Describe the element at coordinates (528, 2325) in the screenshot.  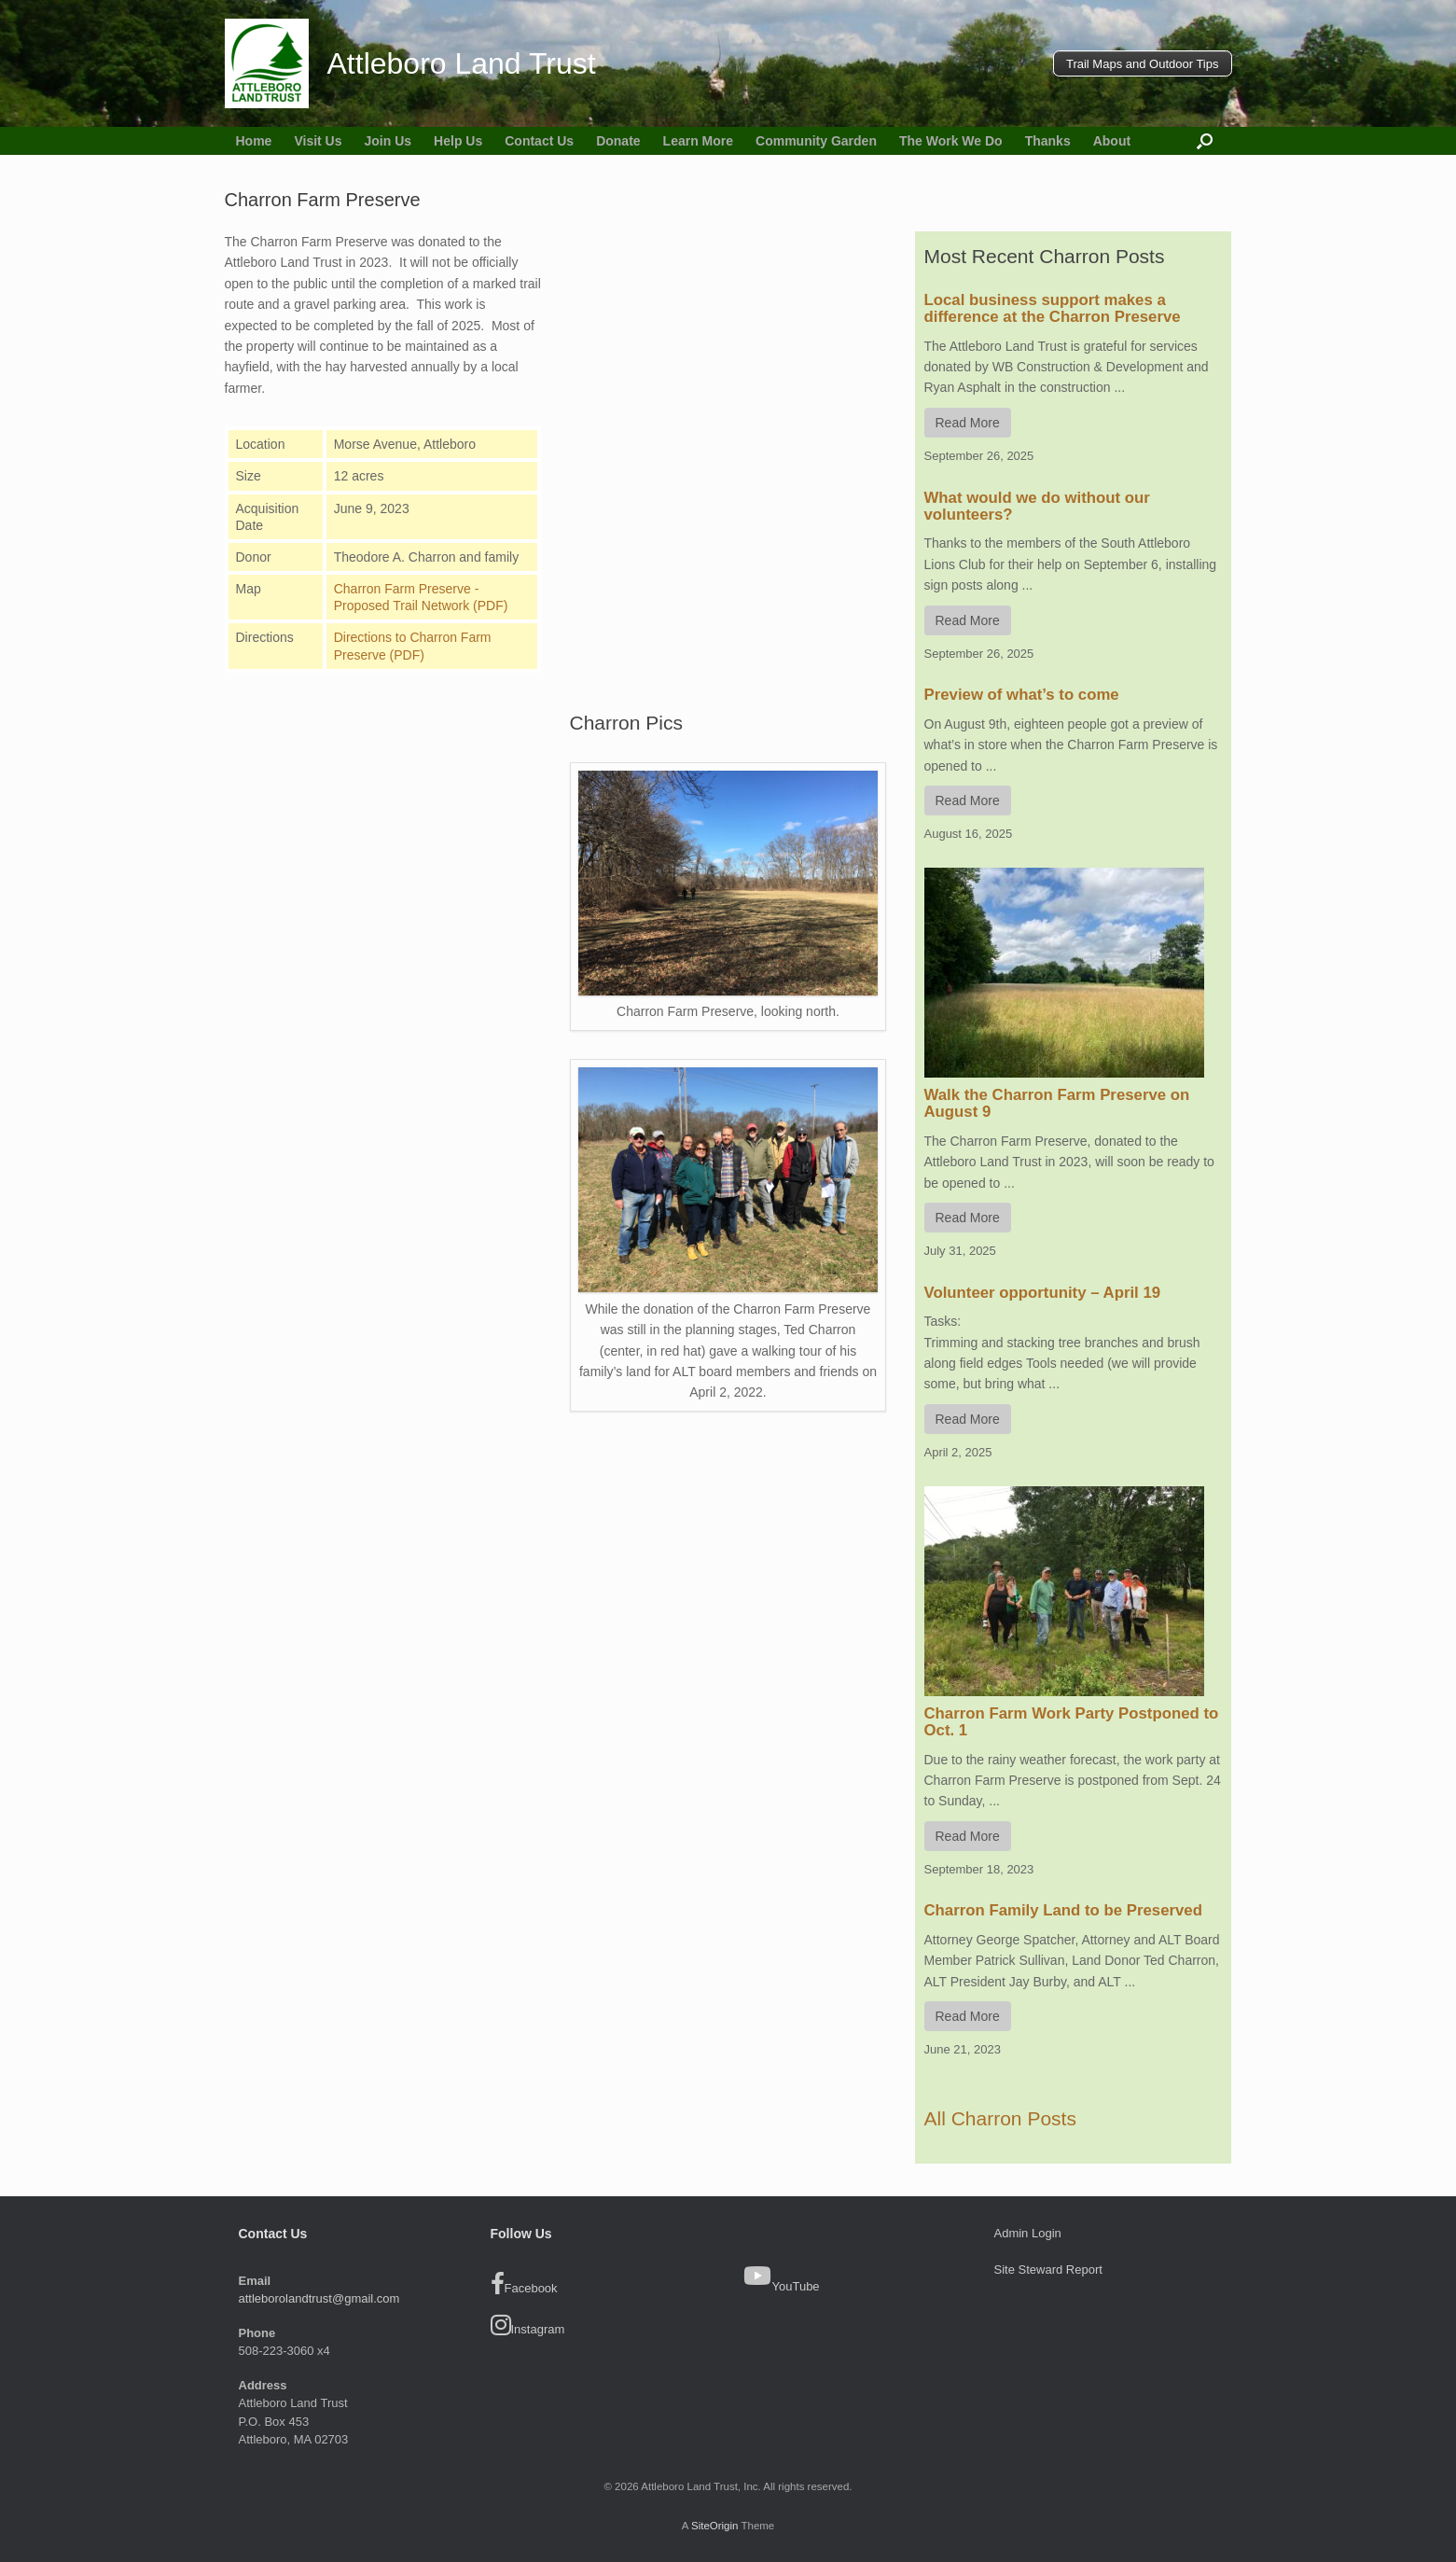
I see `Instagram` at that location.